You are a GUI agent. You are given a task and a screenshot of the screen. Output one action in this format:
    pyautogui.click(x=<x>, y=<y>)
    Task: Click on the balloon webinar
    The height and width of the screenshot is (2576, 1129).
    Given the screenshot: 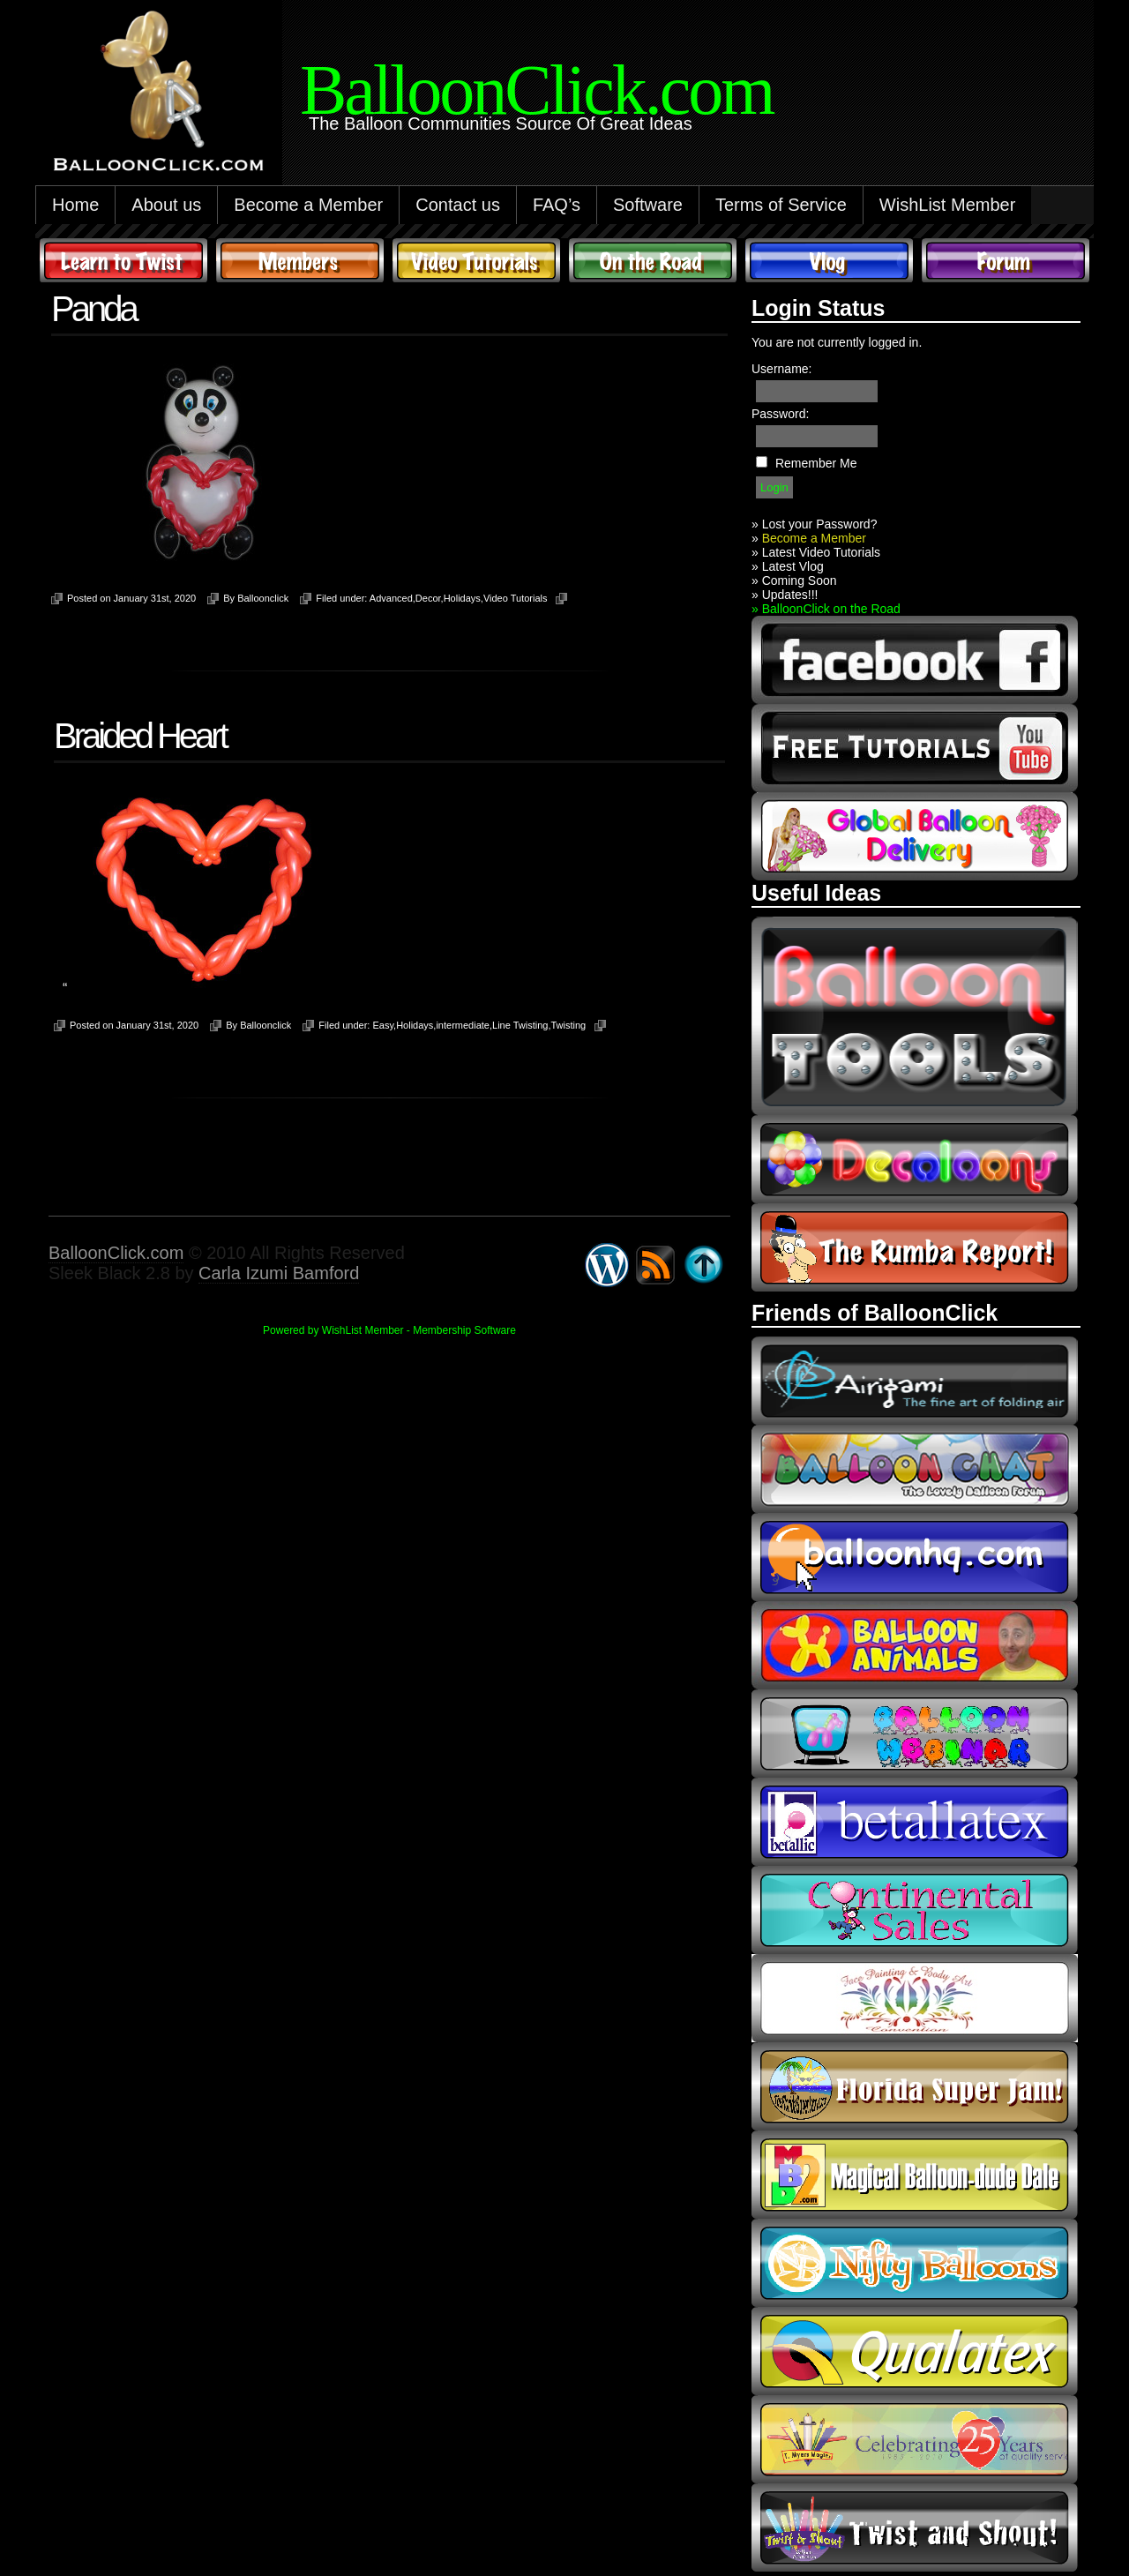 What is the action you would take?
    pyautogui.click(x=914, y=1733)
    